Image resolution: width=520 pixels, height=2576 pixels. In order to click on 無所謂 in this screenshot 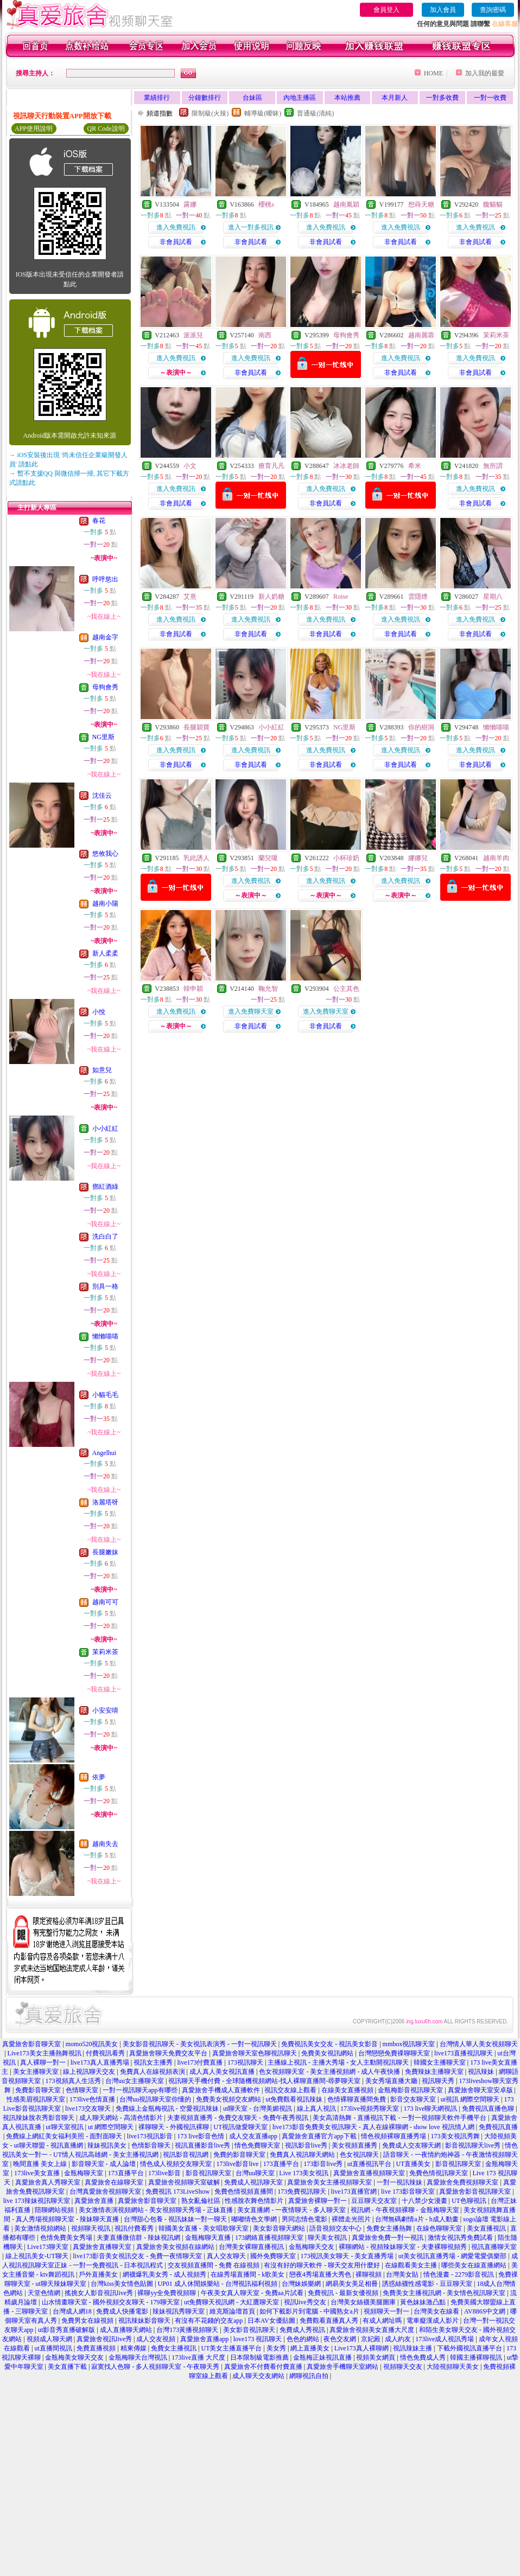, I will do `click(493, 466)`.